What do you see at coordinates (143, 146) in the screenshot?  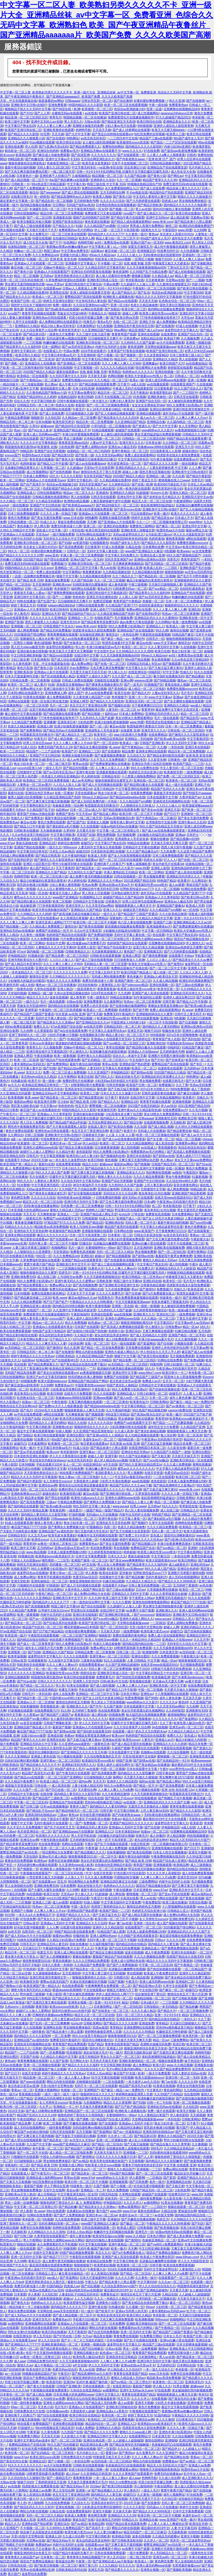 I see `国内精品久久久久久影院8f` at bounding box center [143, 146].